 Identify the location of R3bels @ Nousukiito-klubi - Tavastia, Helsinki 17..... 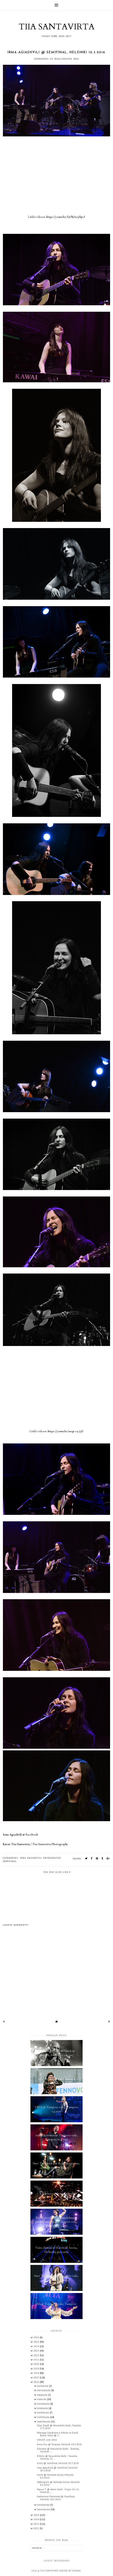
(57, 2457).